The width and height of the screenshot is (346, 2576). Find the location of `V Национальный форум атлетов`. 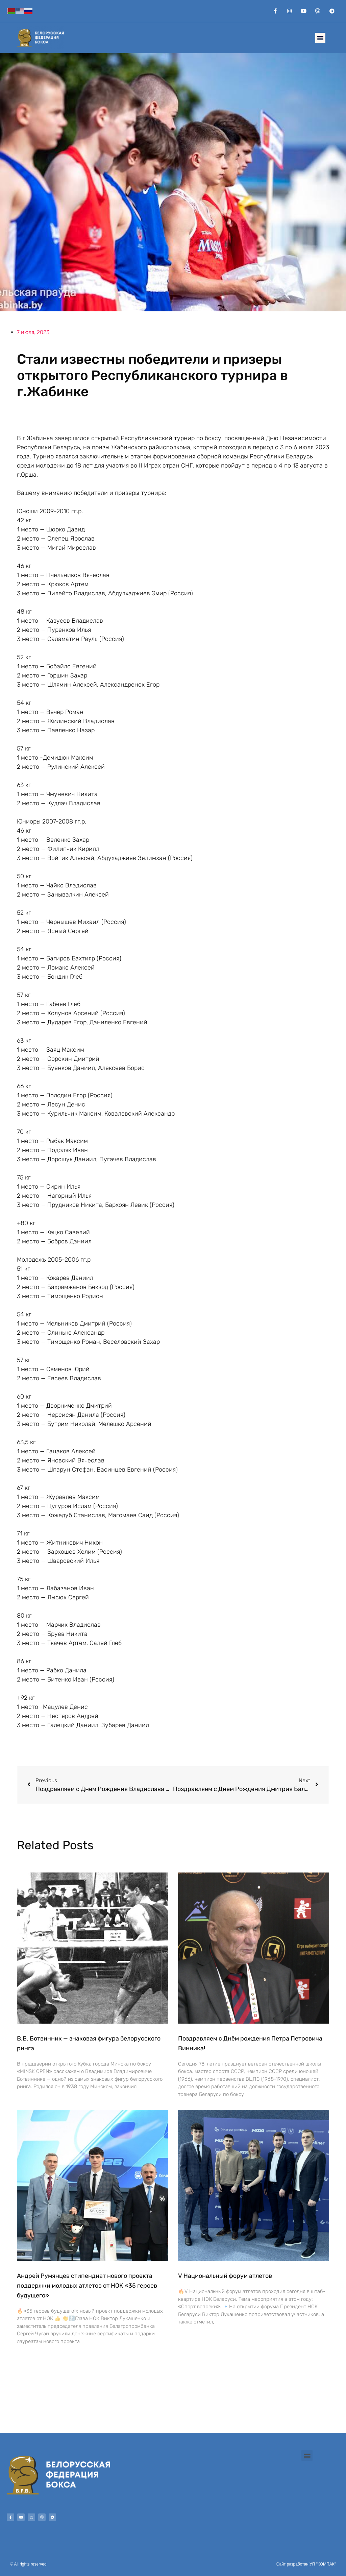

V Национальный форум атлетов is located at coordinates (225, 2276).